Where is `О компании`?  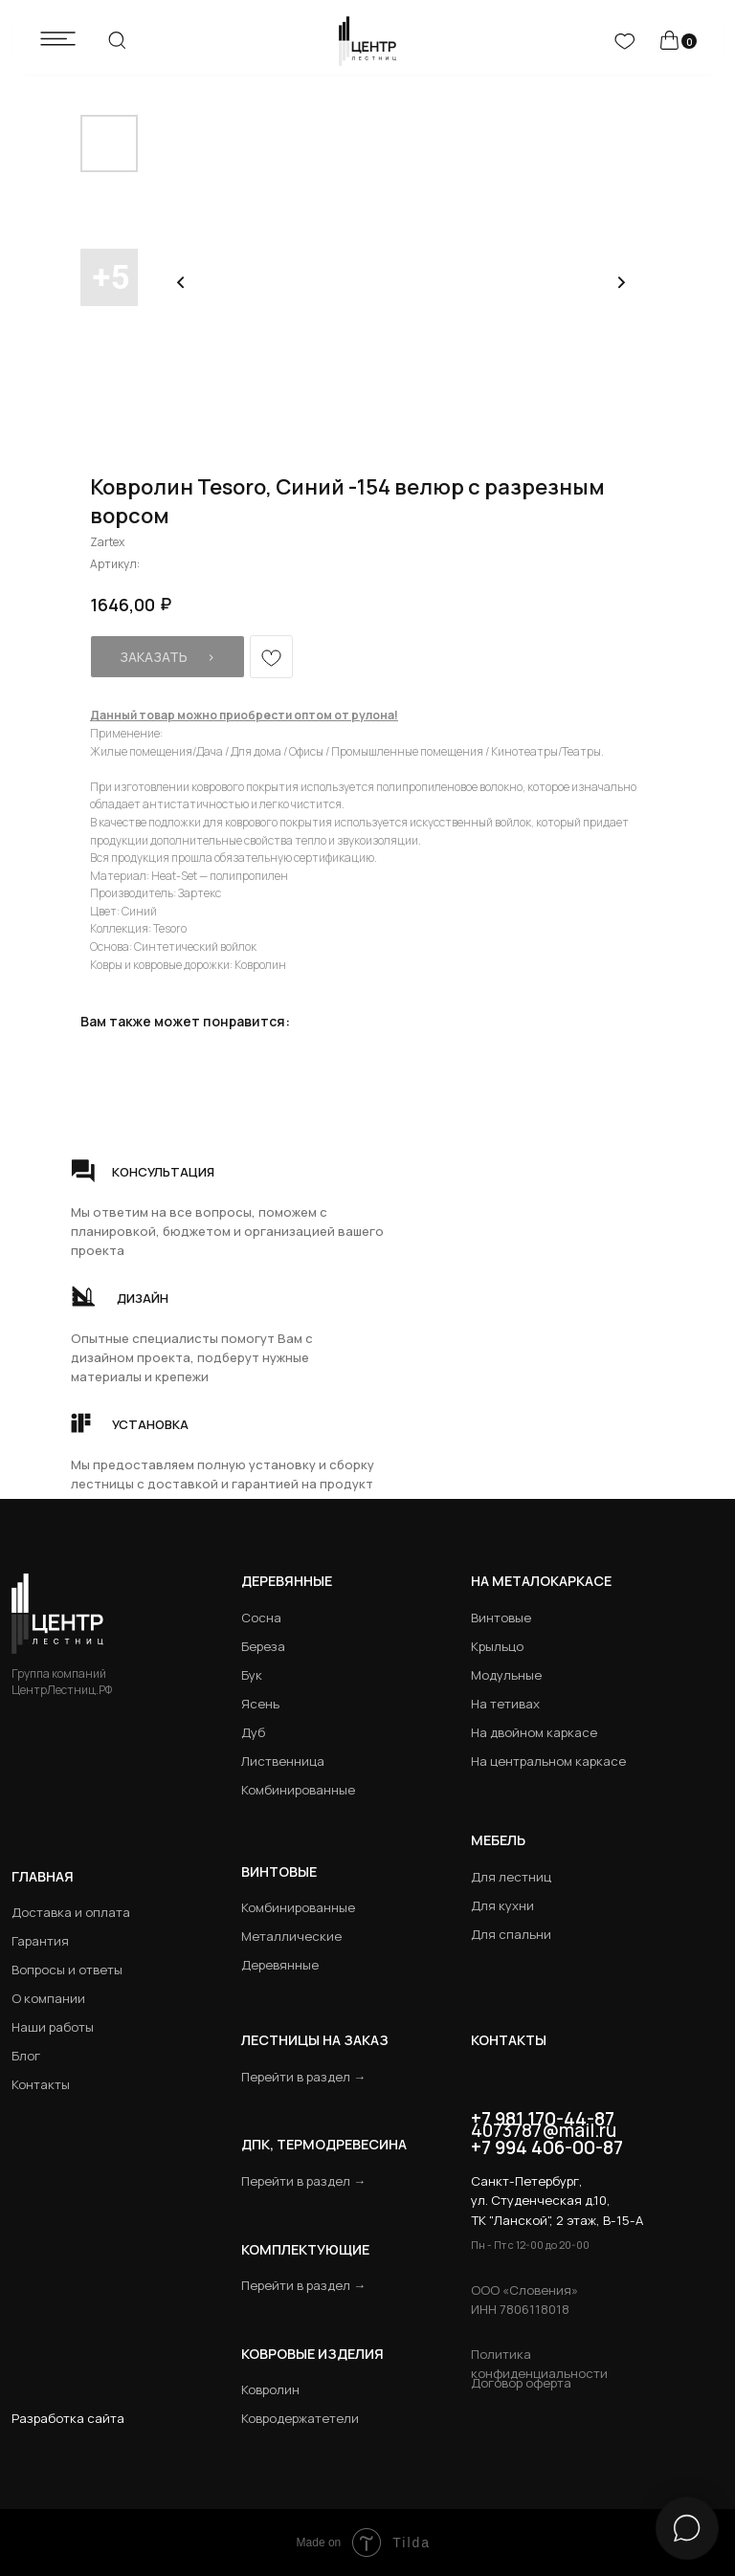 О компании is located at coordinates (48, 1998).